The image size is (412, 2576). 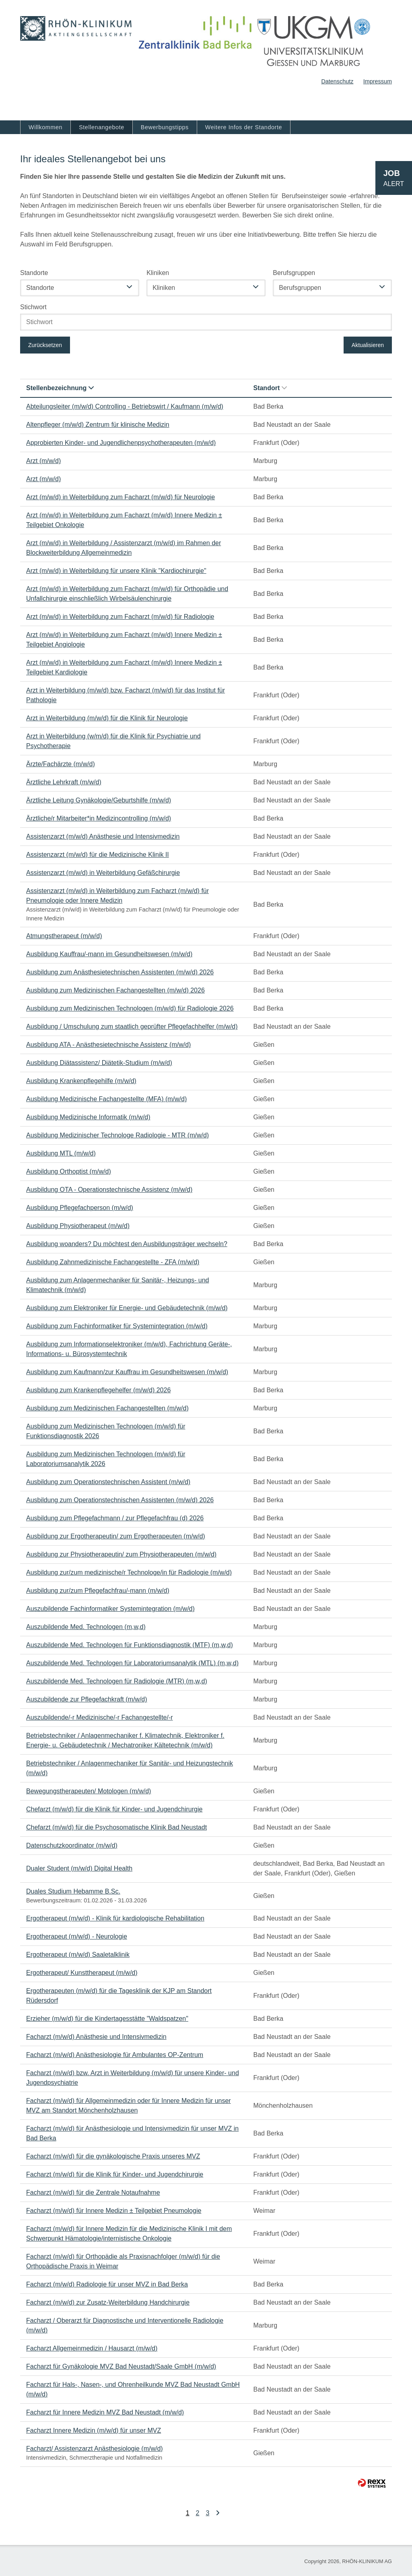 What do you see at coordinates (101, 127) in the screenshot?
I see `Stellenangebote` at bounding box center [101, 127].